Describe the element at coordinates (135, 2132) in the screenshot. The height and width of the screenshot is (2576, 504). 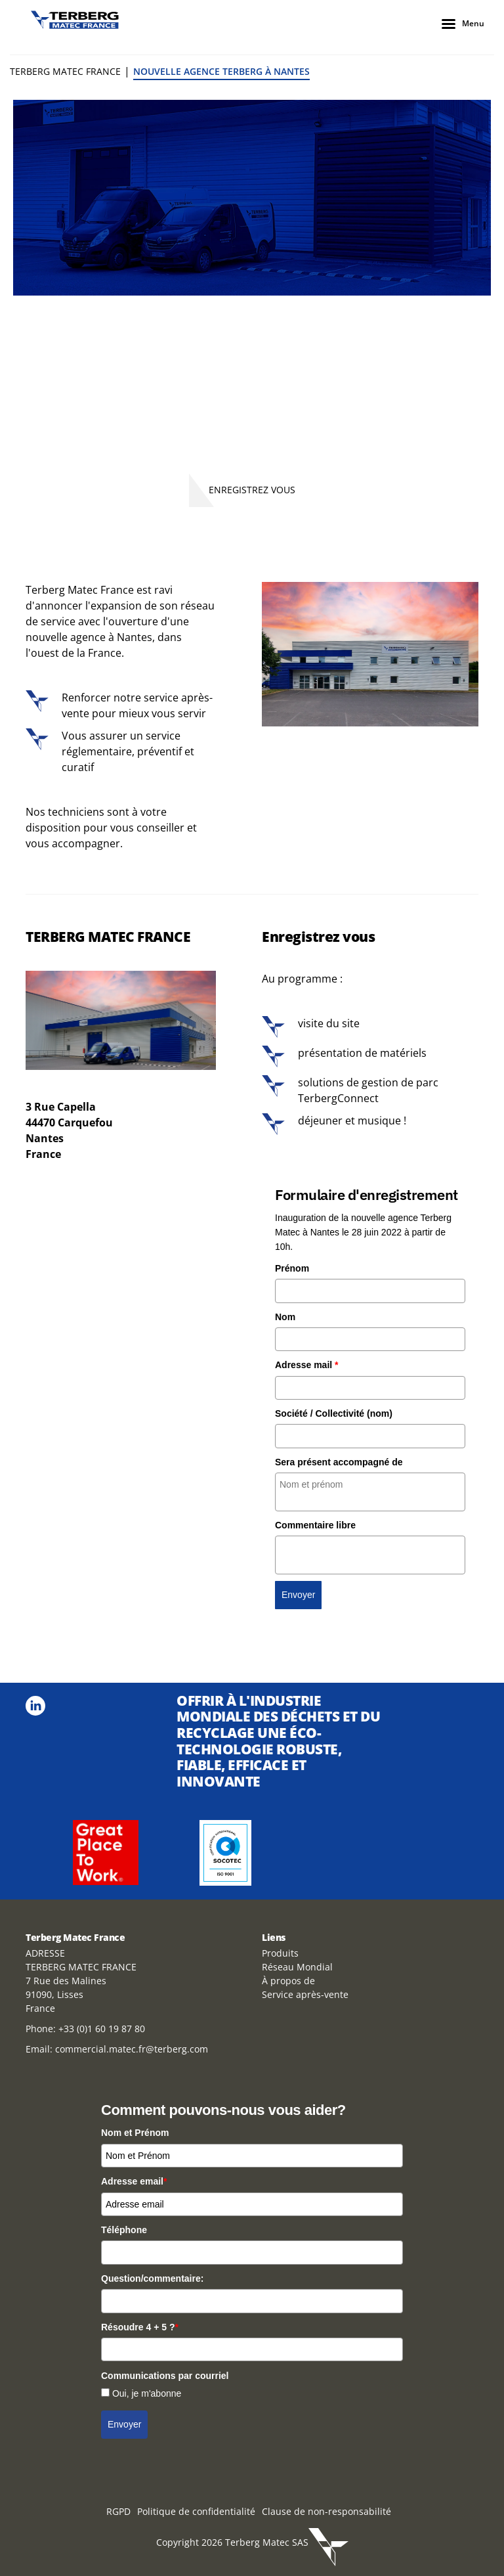
I see `Nom et Prénom` at that location.